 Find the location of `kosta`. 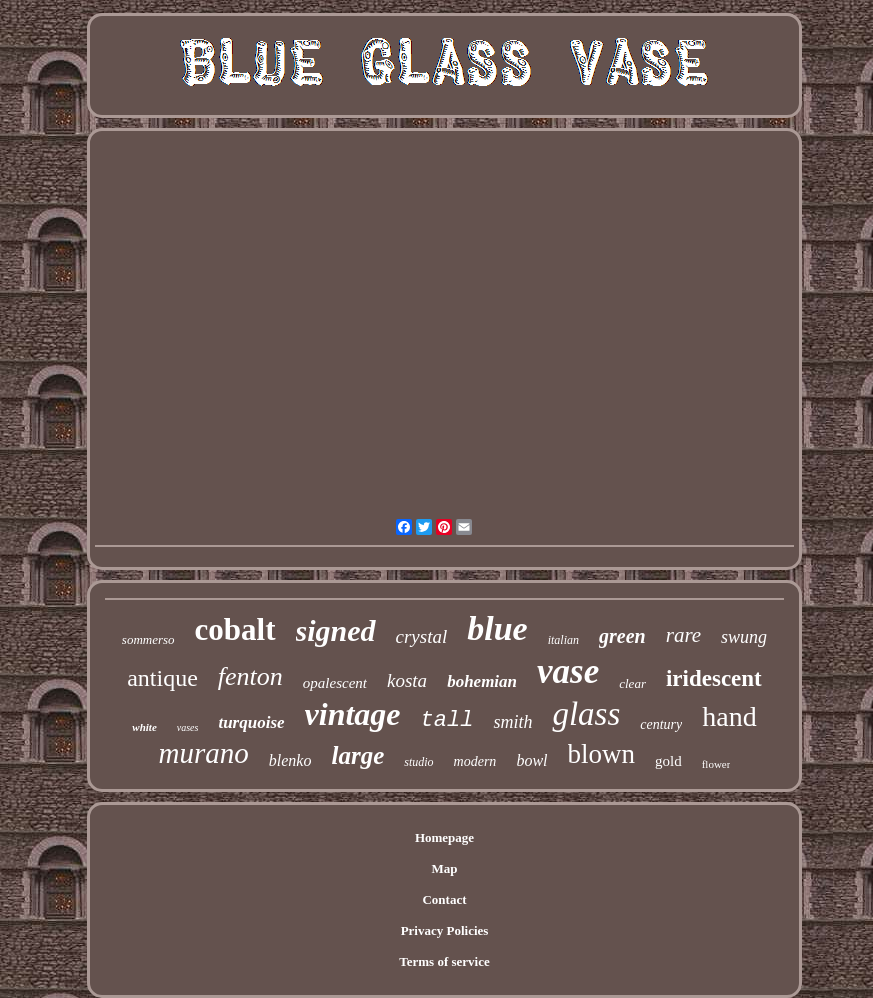

kosta is located at coordinates (407, 680).